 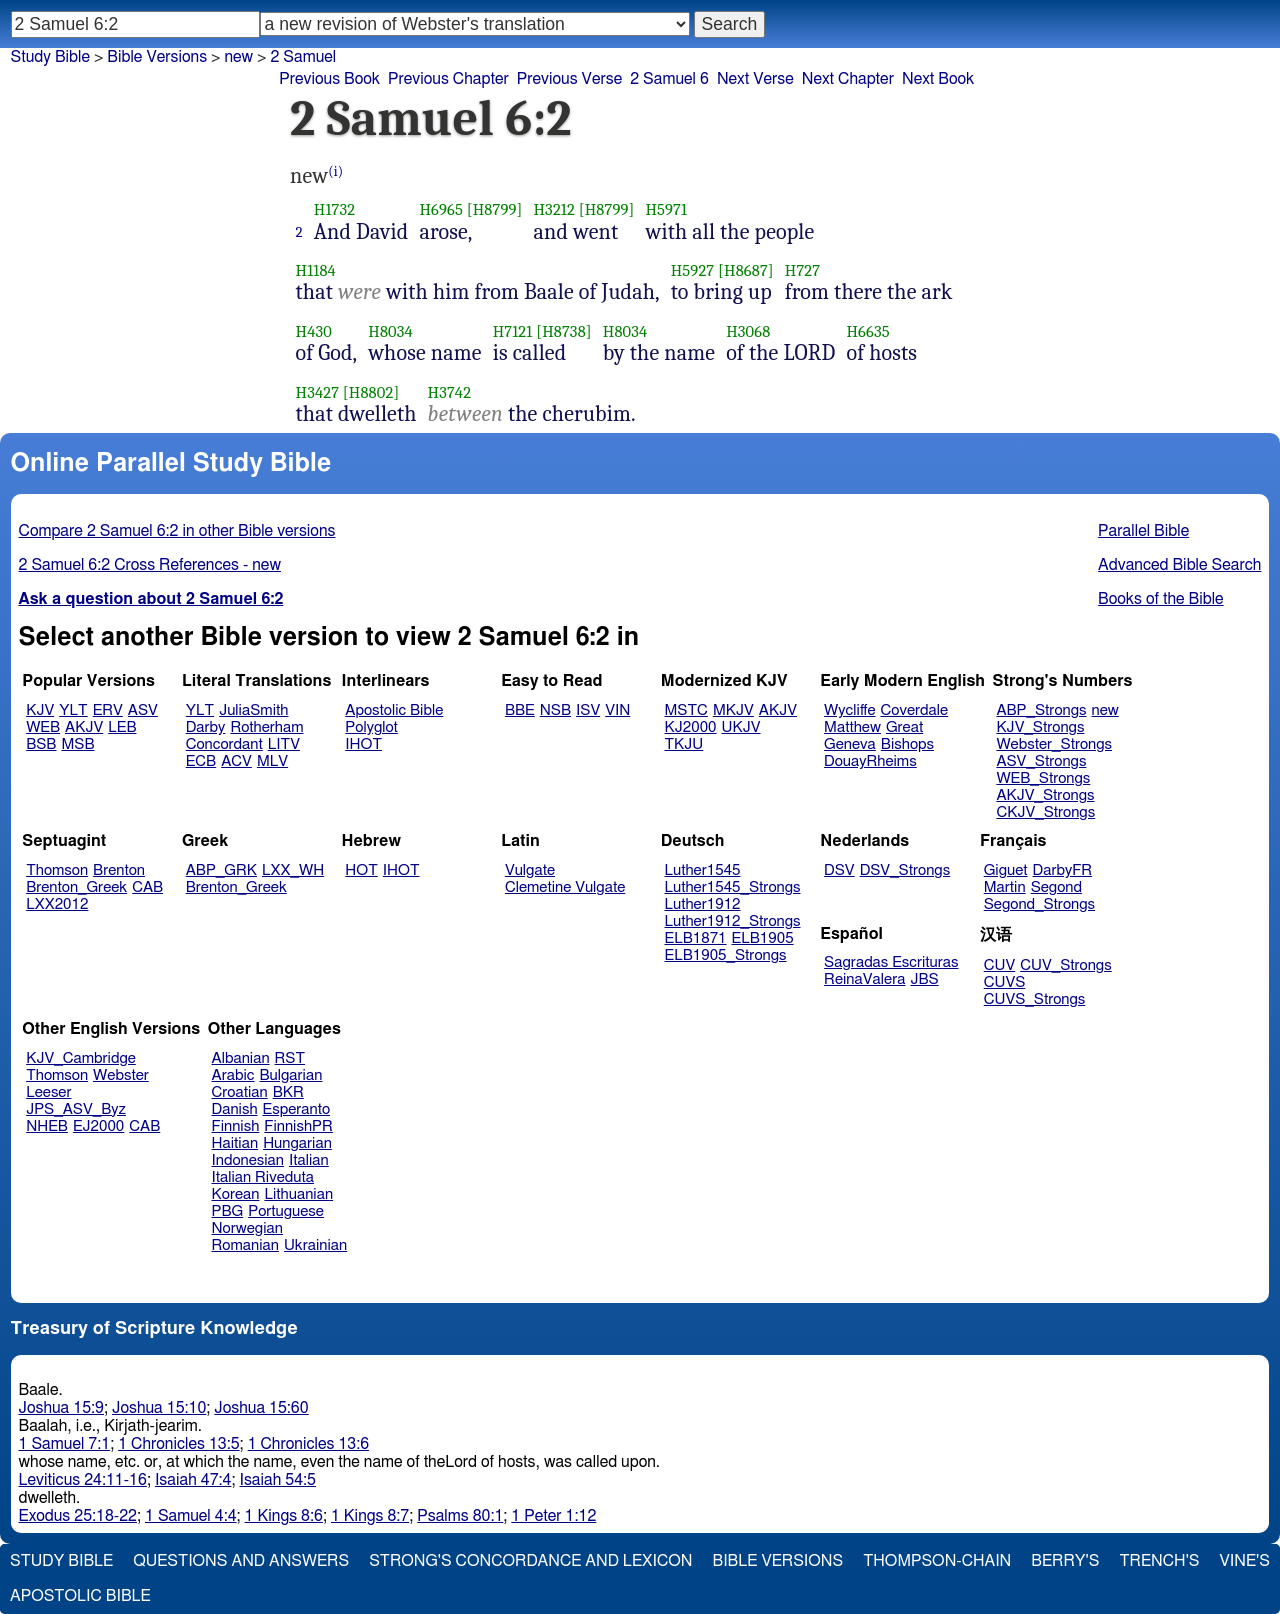 What do you see at coordinates (1159, 1561) in the screenshot?
I see `Trench's` at bounding box center [1159, 1561].